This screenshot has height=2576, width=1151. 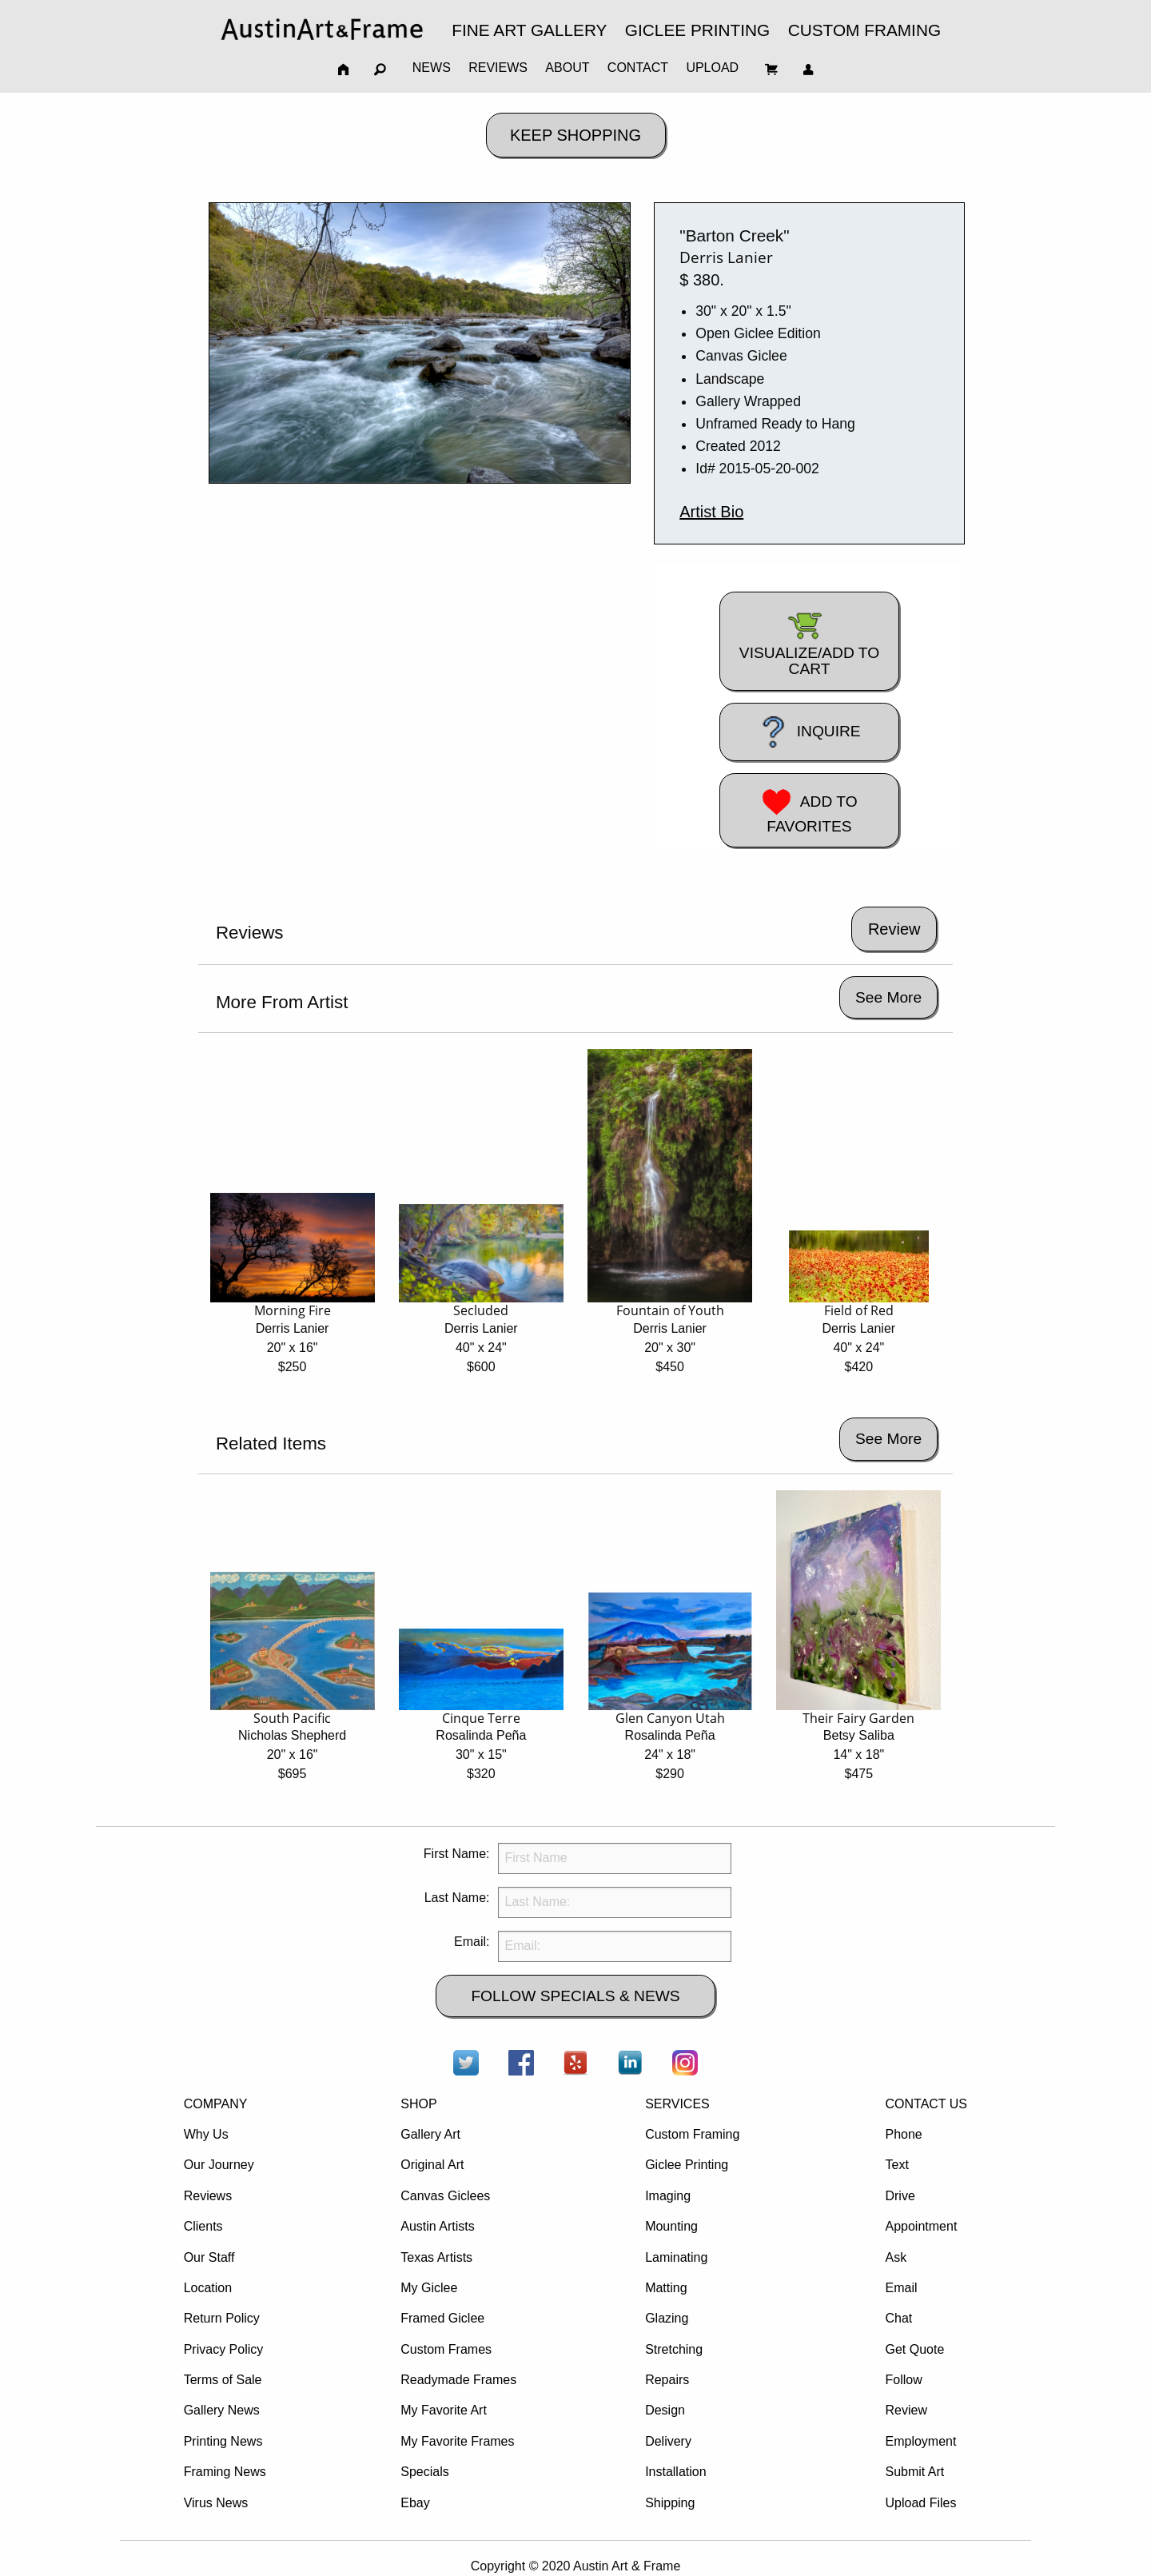 What do you see at coordinates (676, 2471) in the screenshot?
I see `Installation` at bounding box center [676, 2471].